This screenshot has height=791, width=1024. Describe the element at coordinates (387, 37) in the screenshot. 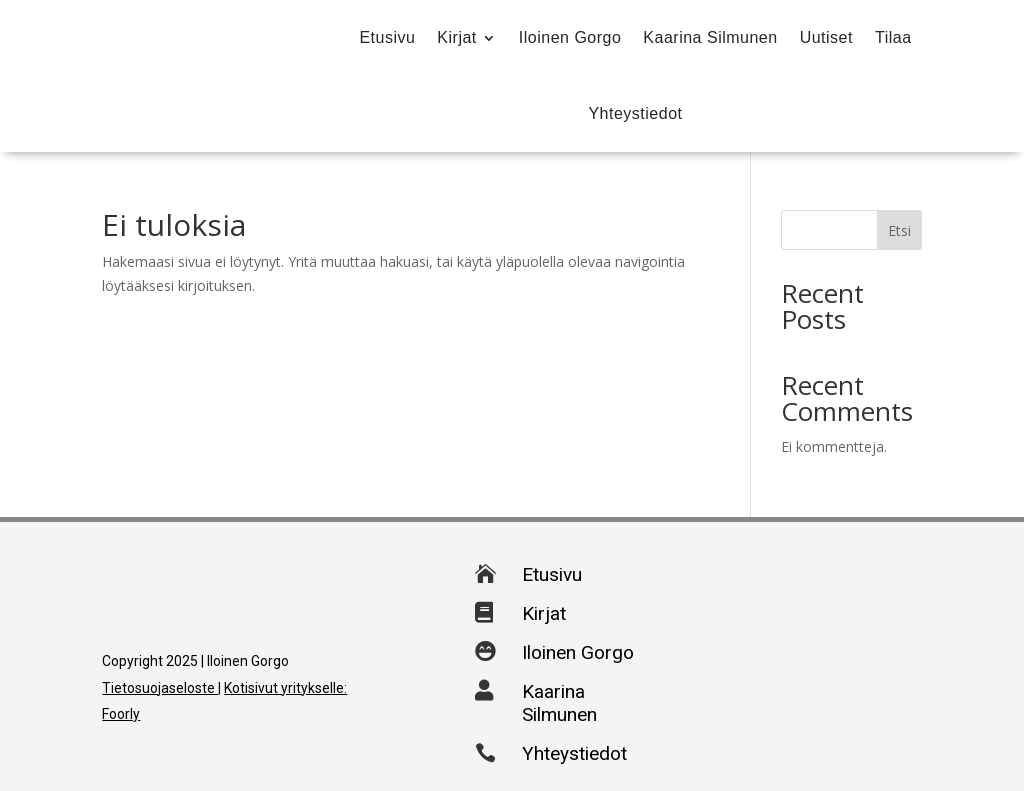

I see `Etusivu` at that location.